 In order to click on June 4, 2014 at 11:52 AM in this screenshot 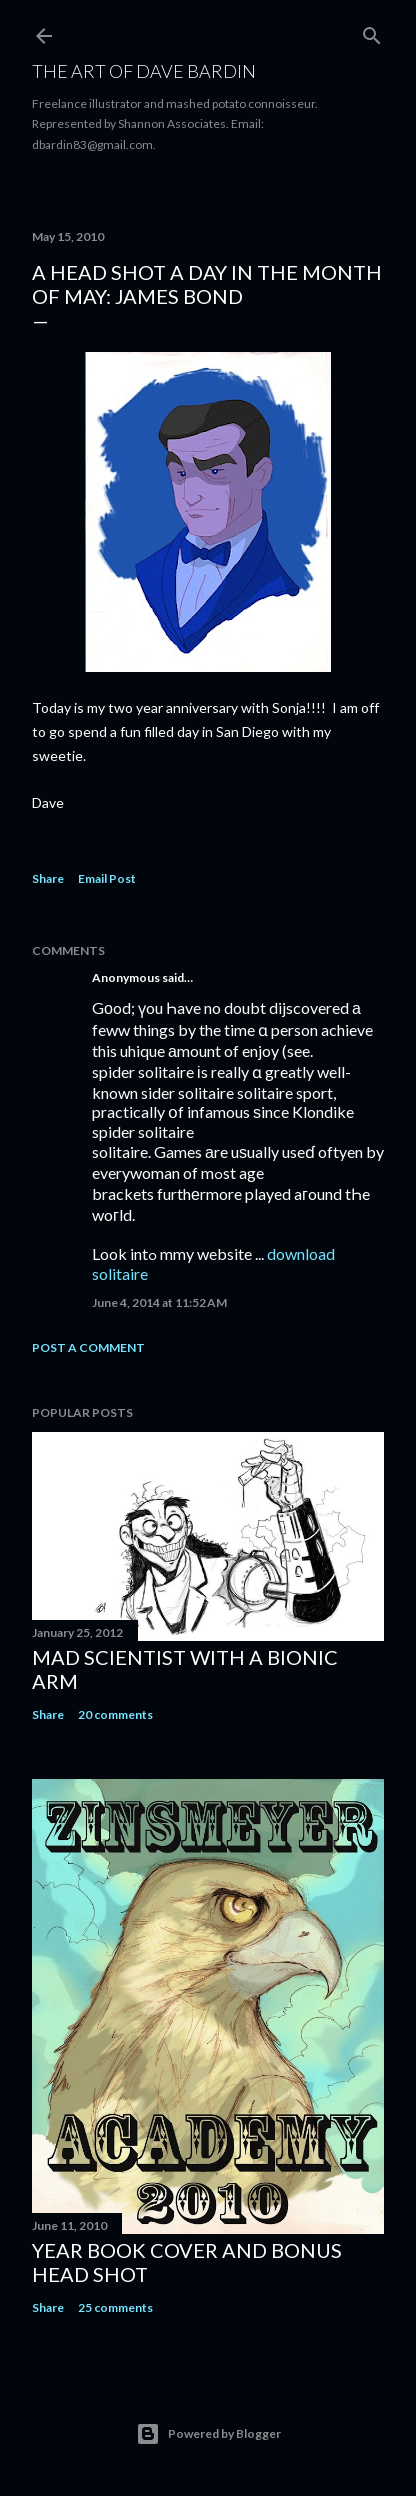, I will do `click(159, 1302)`.